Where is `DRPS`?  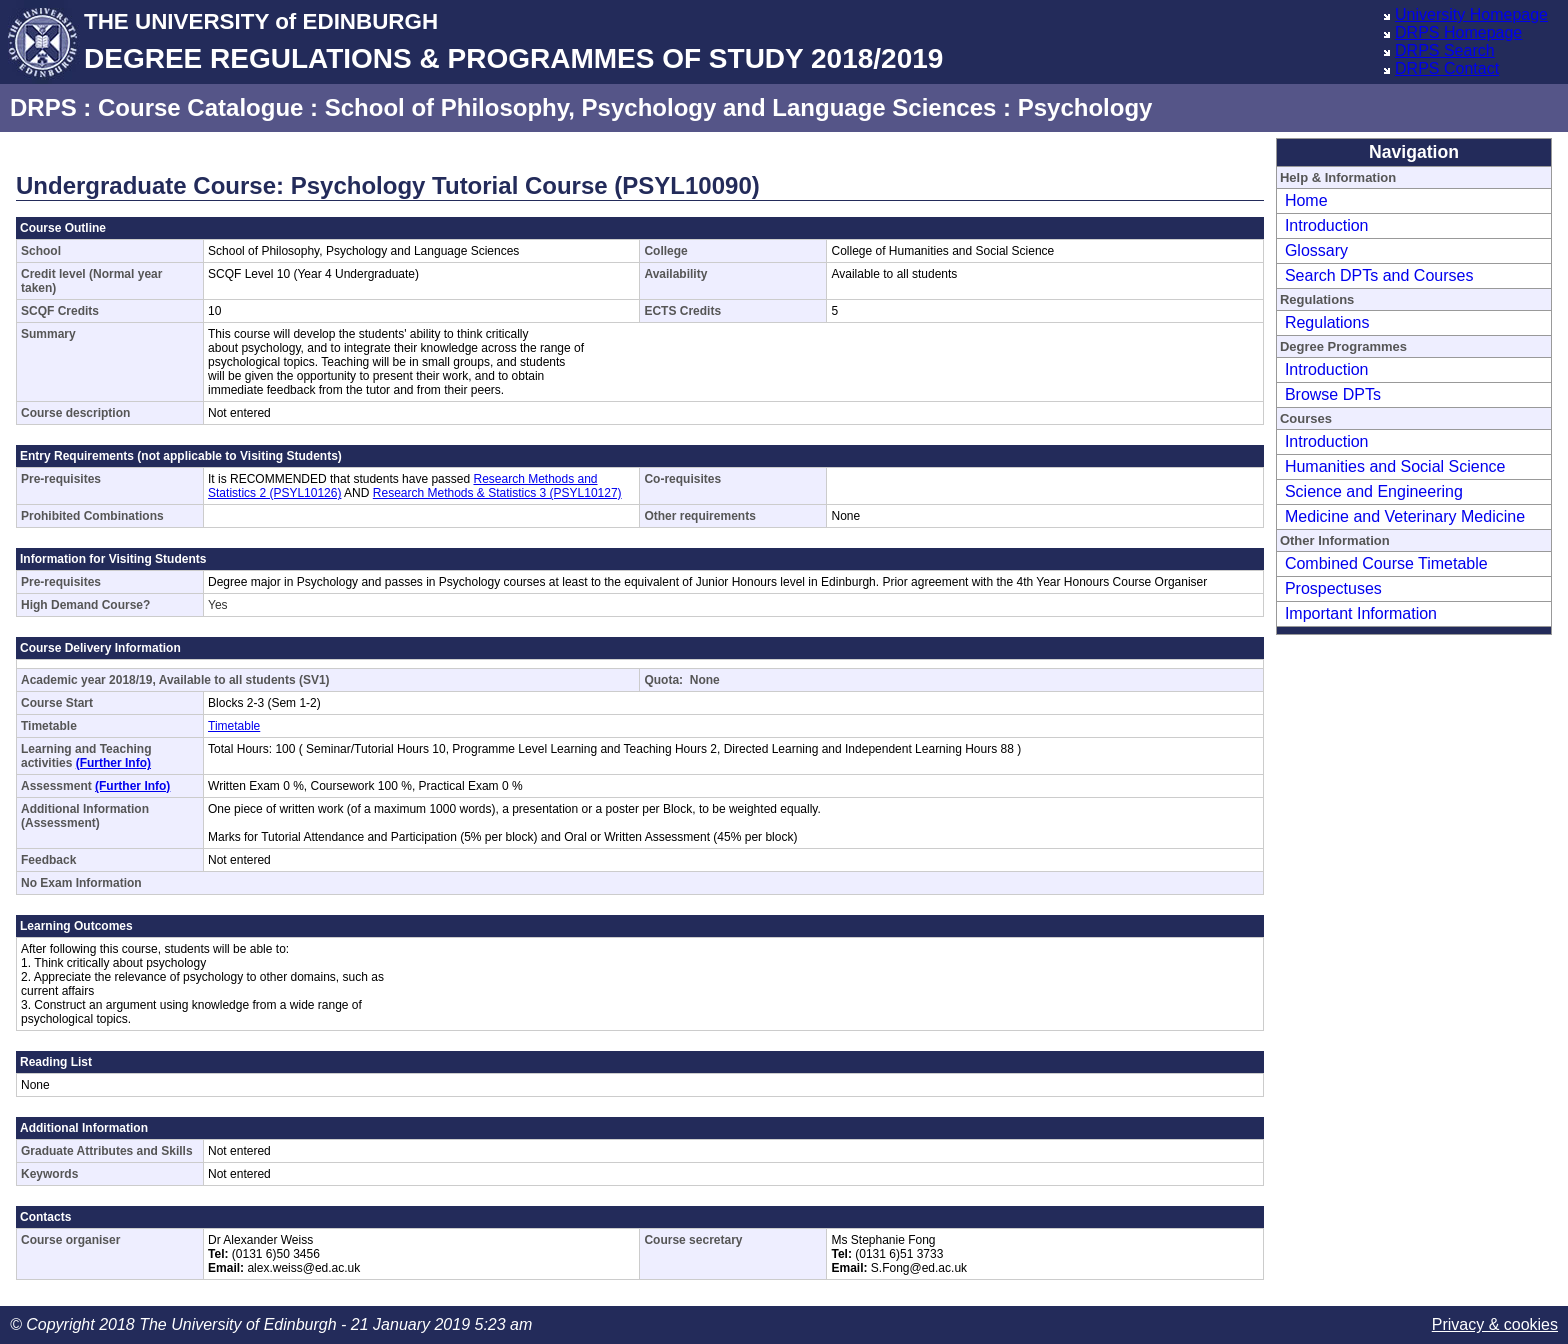
DRPS is located at coordinates (43, 107).